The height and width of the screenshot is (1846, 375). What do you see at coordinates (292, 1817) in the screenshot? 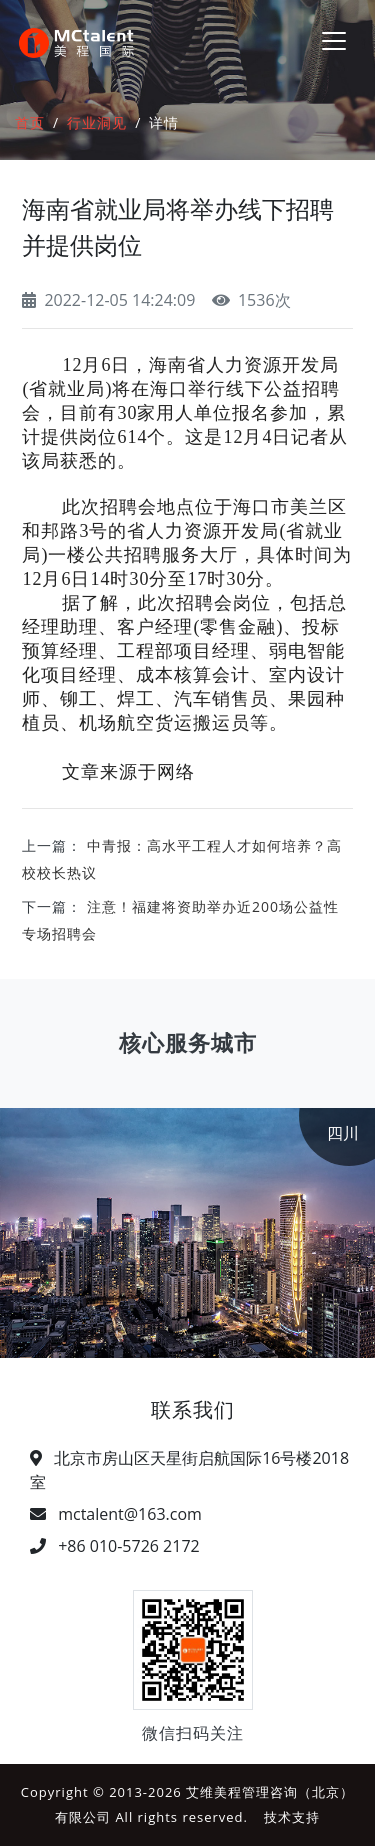
I see `技术支持` at bounding box center [292, 1817].